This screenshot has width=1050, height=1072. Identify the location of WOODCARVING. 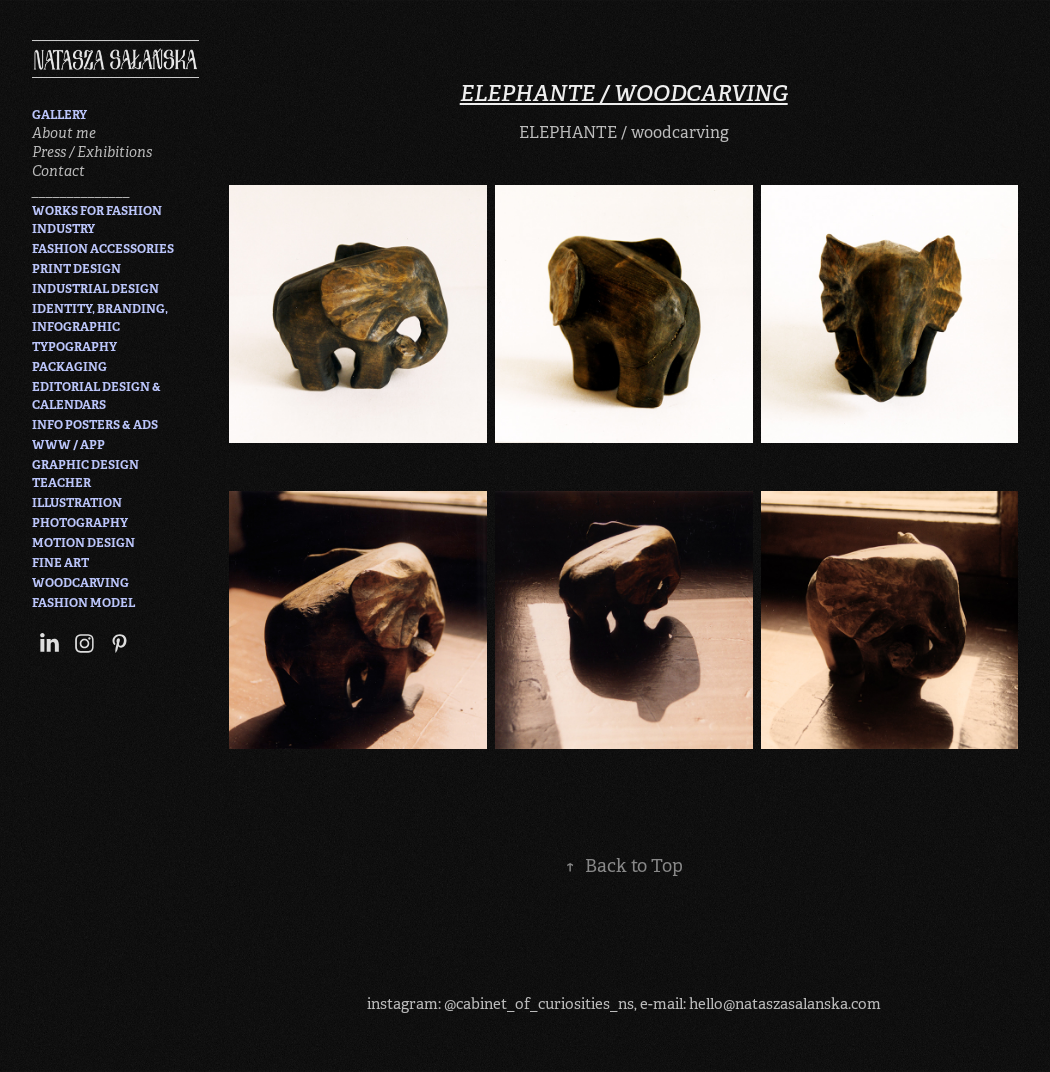
(80, 583).